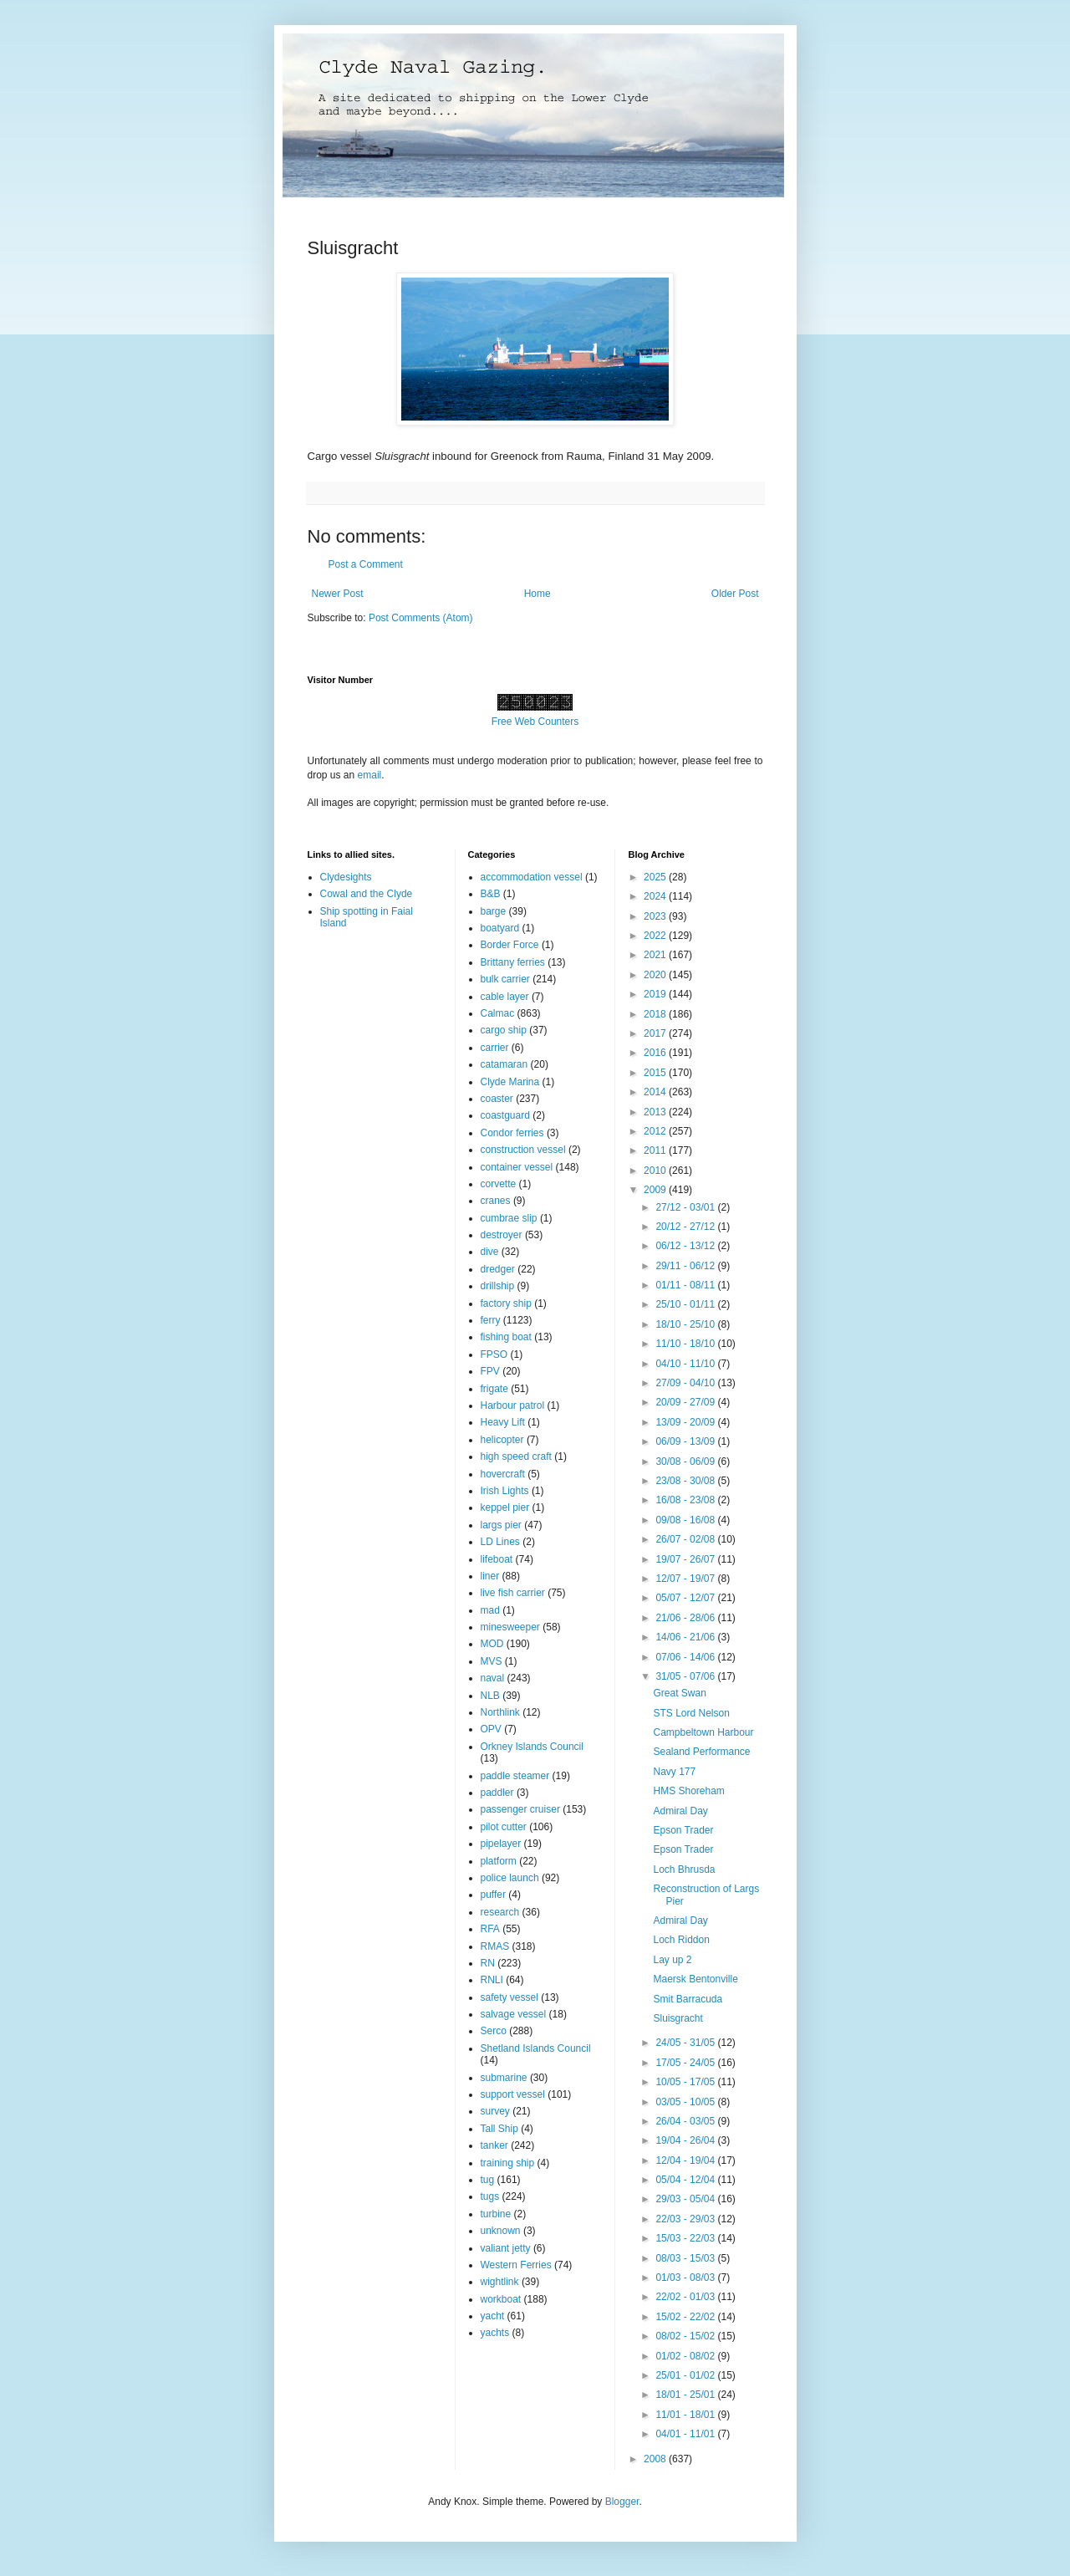 The height and width of the screenshot is (2576, 1070). Describe the element at coordinates (686, 1578) in the screenshot. I see `12/07 - 19/07` at that location.